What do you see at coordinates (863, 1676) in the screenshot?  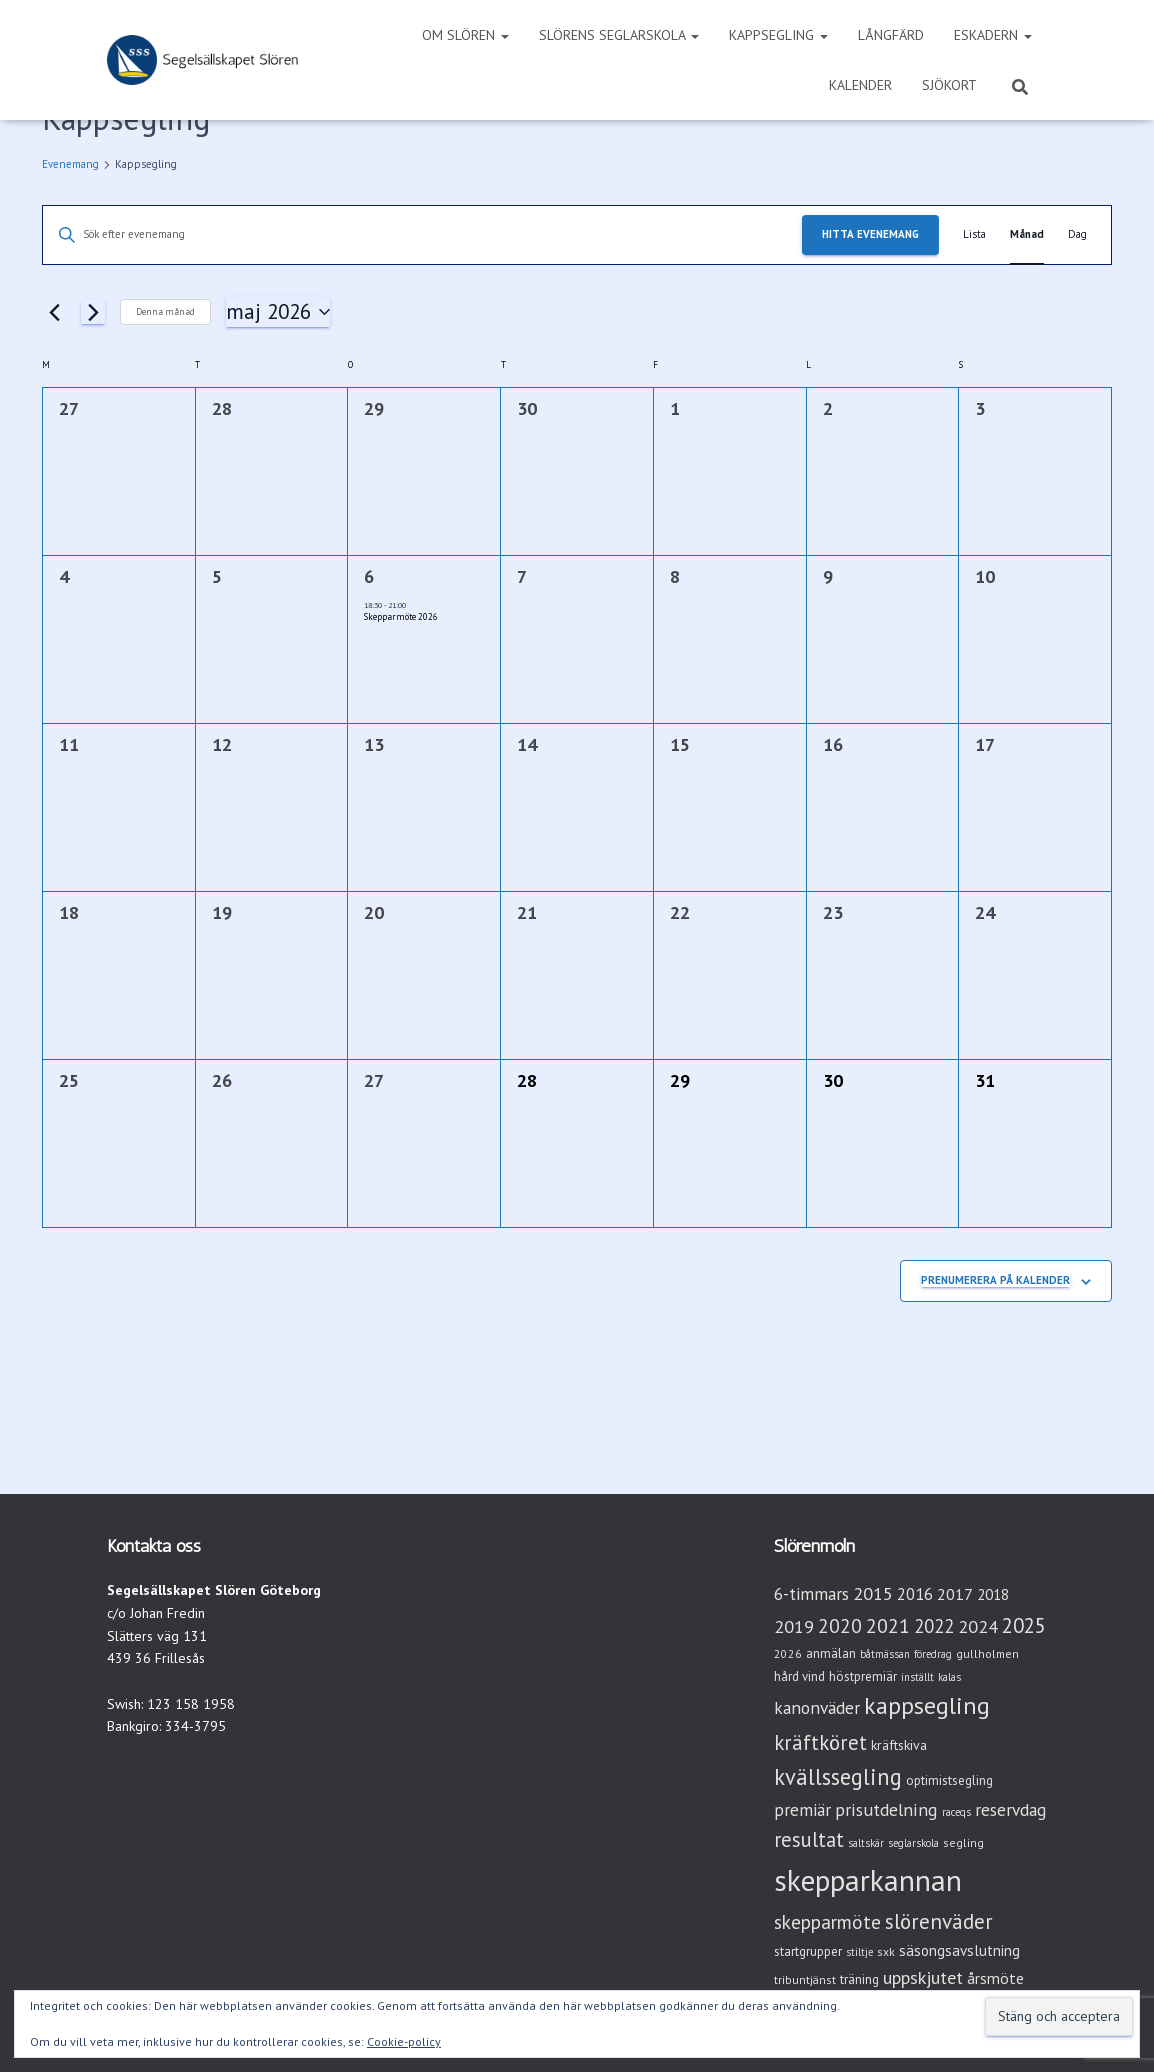 I see `höstpremiär [höstpremiär (4 objekt)]` at bounding box center [863, 1676].